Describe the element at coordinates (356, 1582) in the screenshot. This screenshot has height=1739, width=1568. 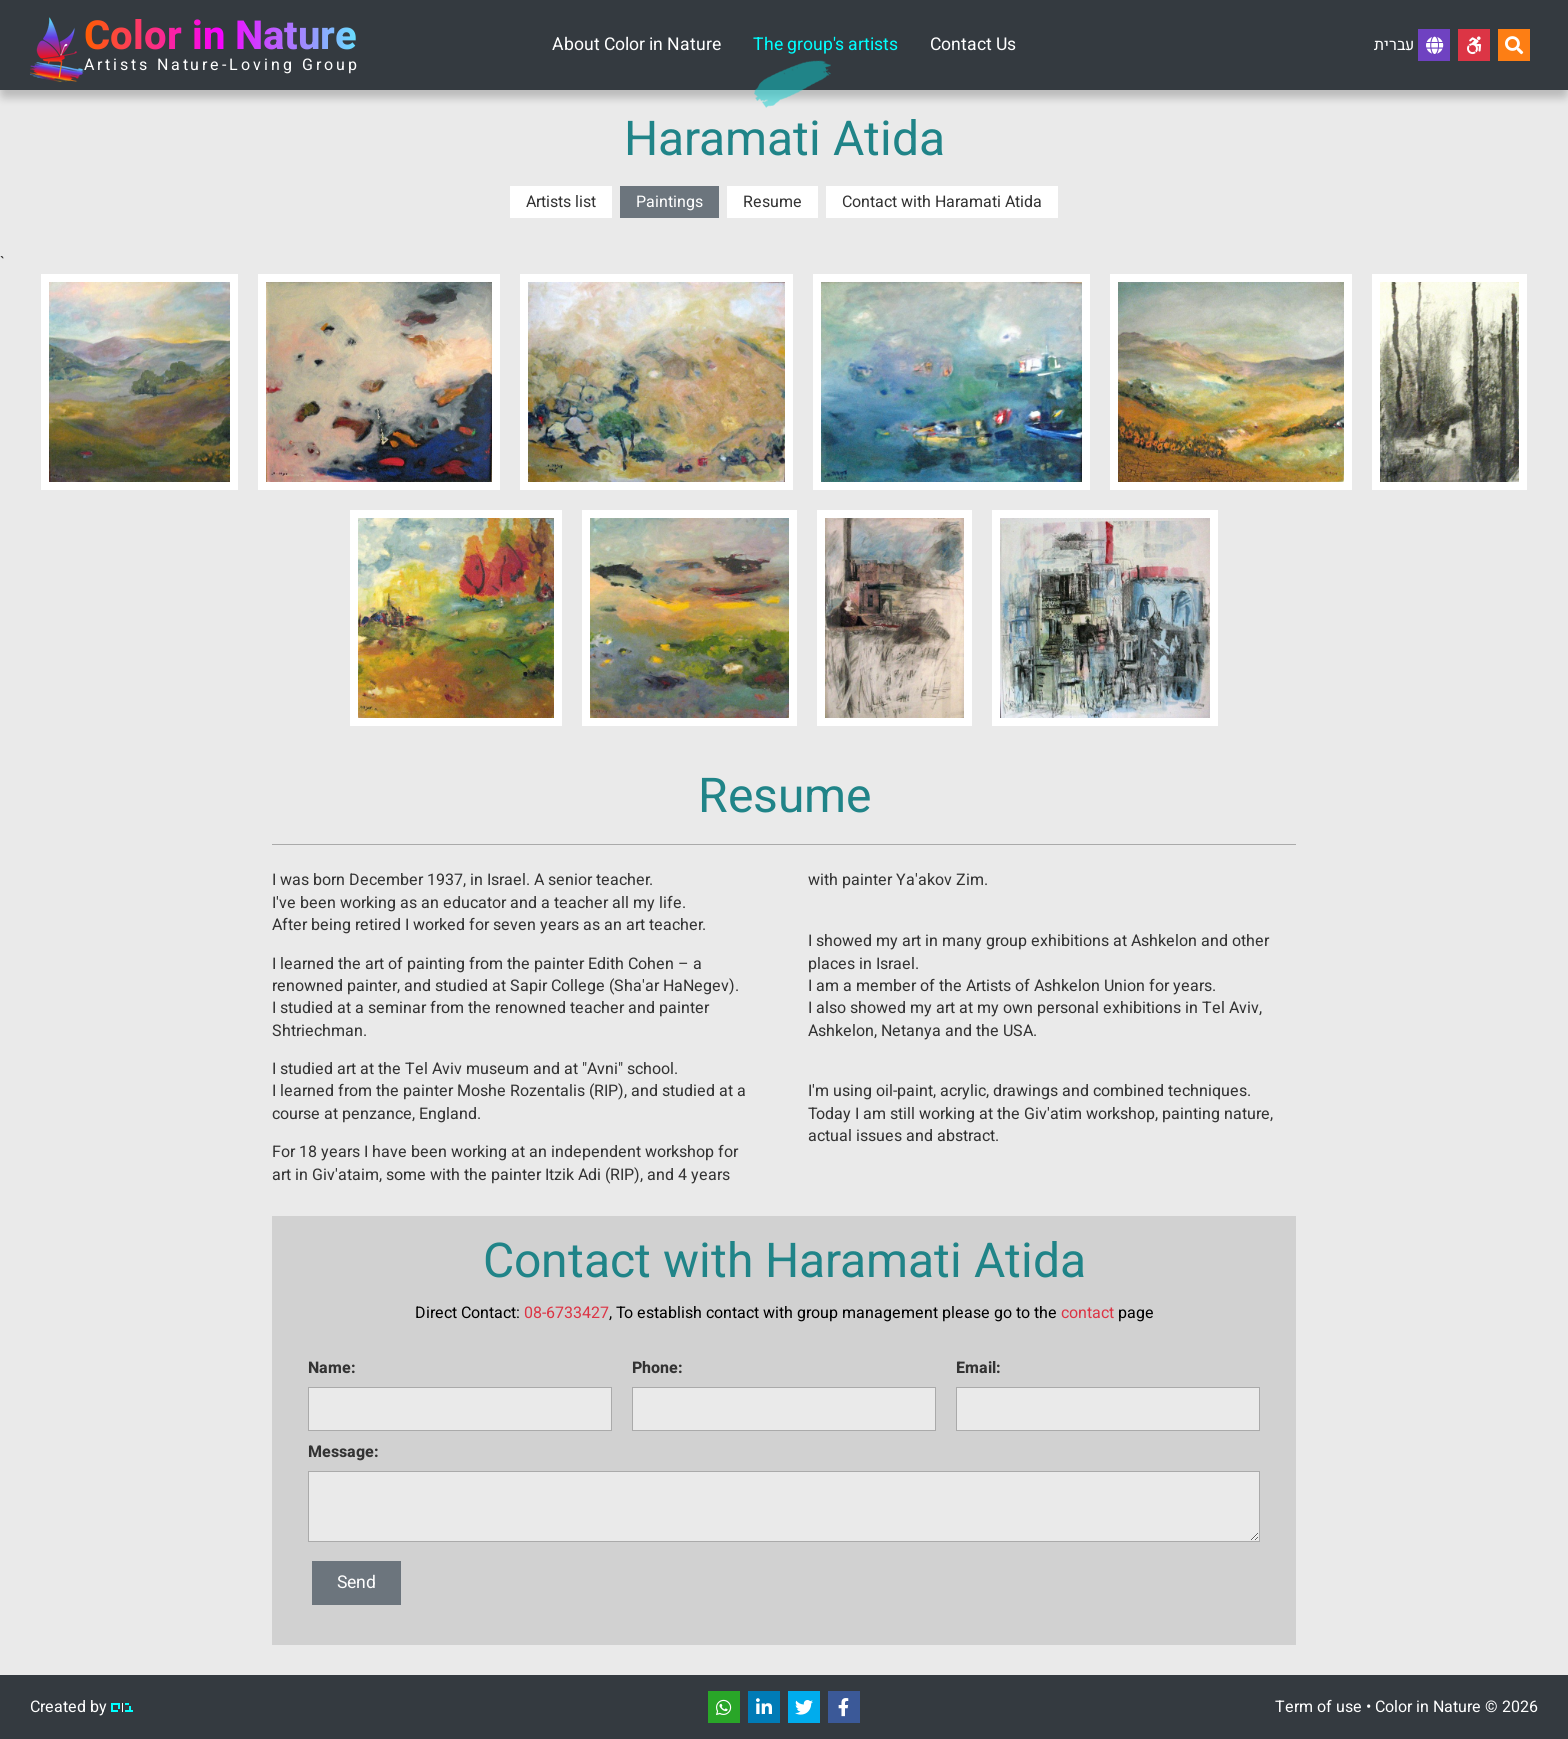
I see `Send` at that location.